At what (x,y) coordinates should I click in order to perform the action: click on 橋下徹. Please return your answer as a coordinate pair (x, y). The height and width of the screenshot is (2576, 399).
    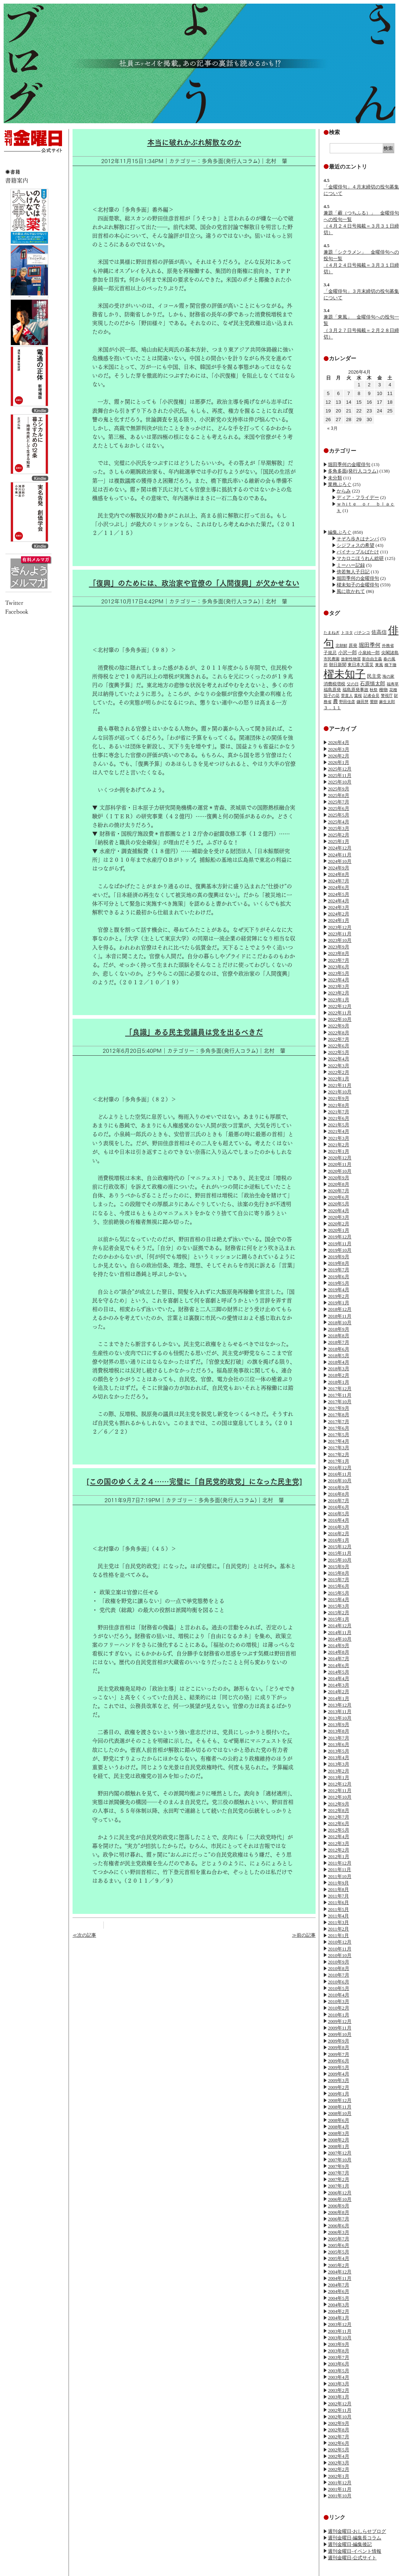
    Looking at the image, I should click on (390, 664).